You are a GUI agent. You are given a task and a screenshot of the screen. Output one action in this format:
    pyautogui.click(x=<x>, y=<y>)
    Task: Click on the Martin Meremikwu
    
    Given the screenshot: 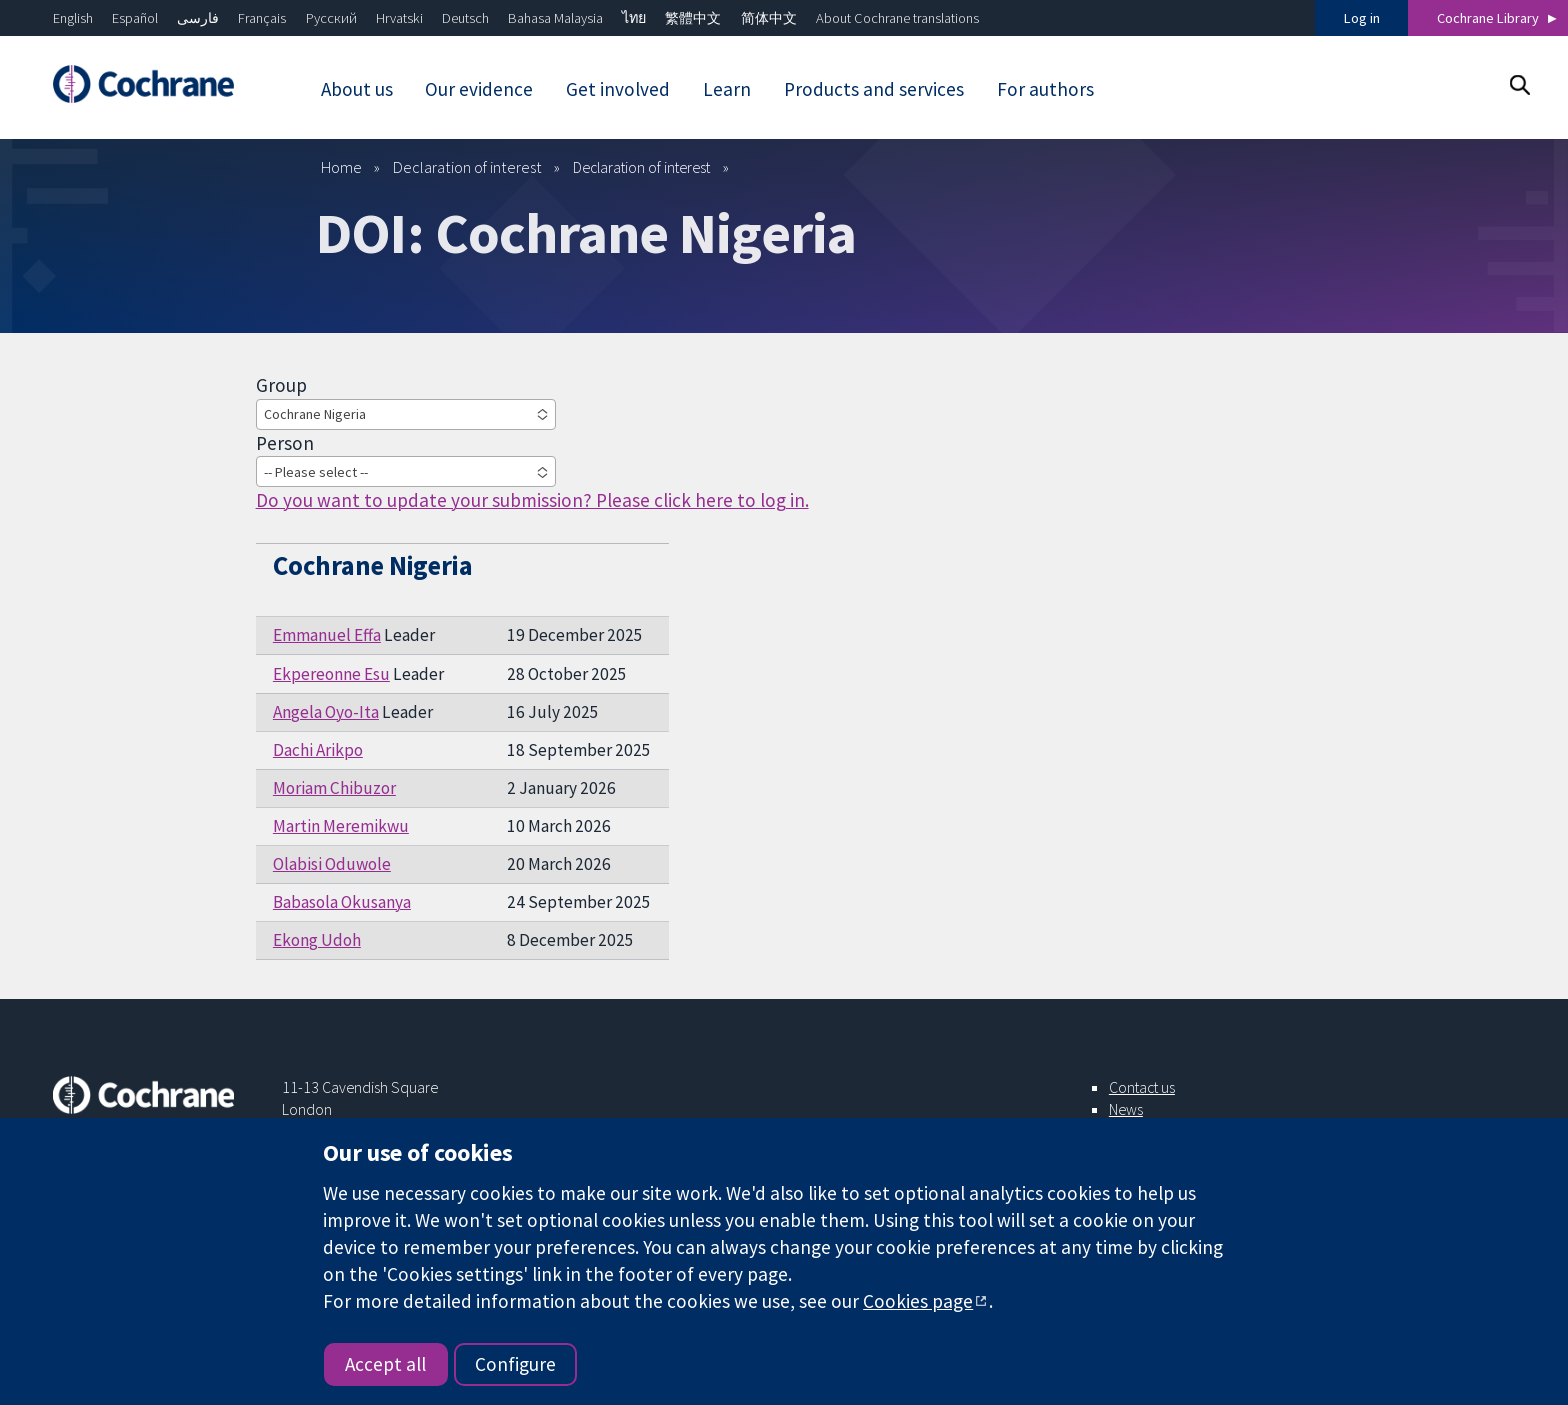 What is the action you would take?
    pyautogui.click(x=341, y=826)
    